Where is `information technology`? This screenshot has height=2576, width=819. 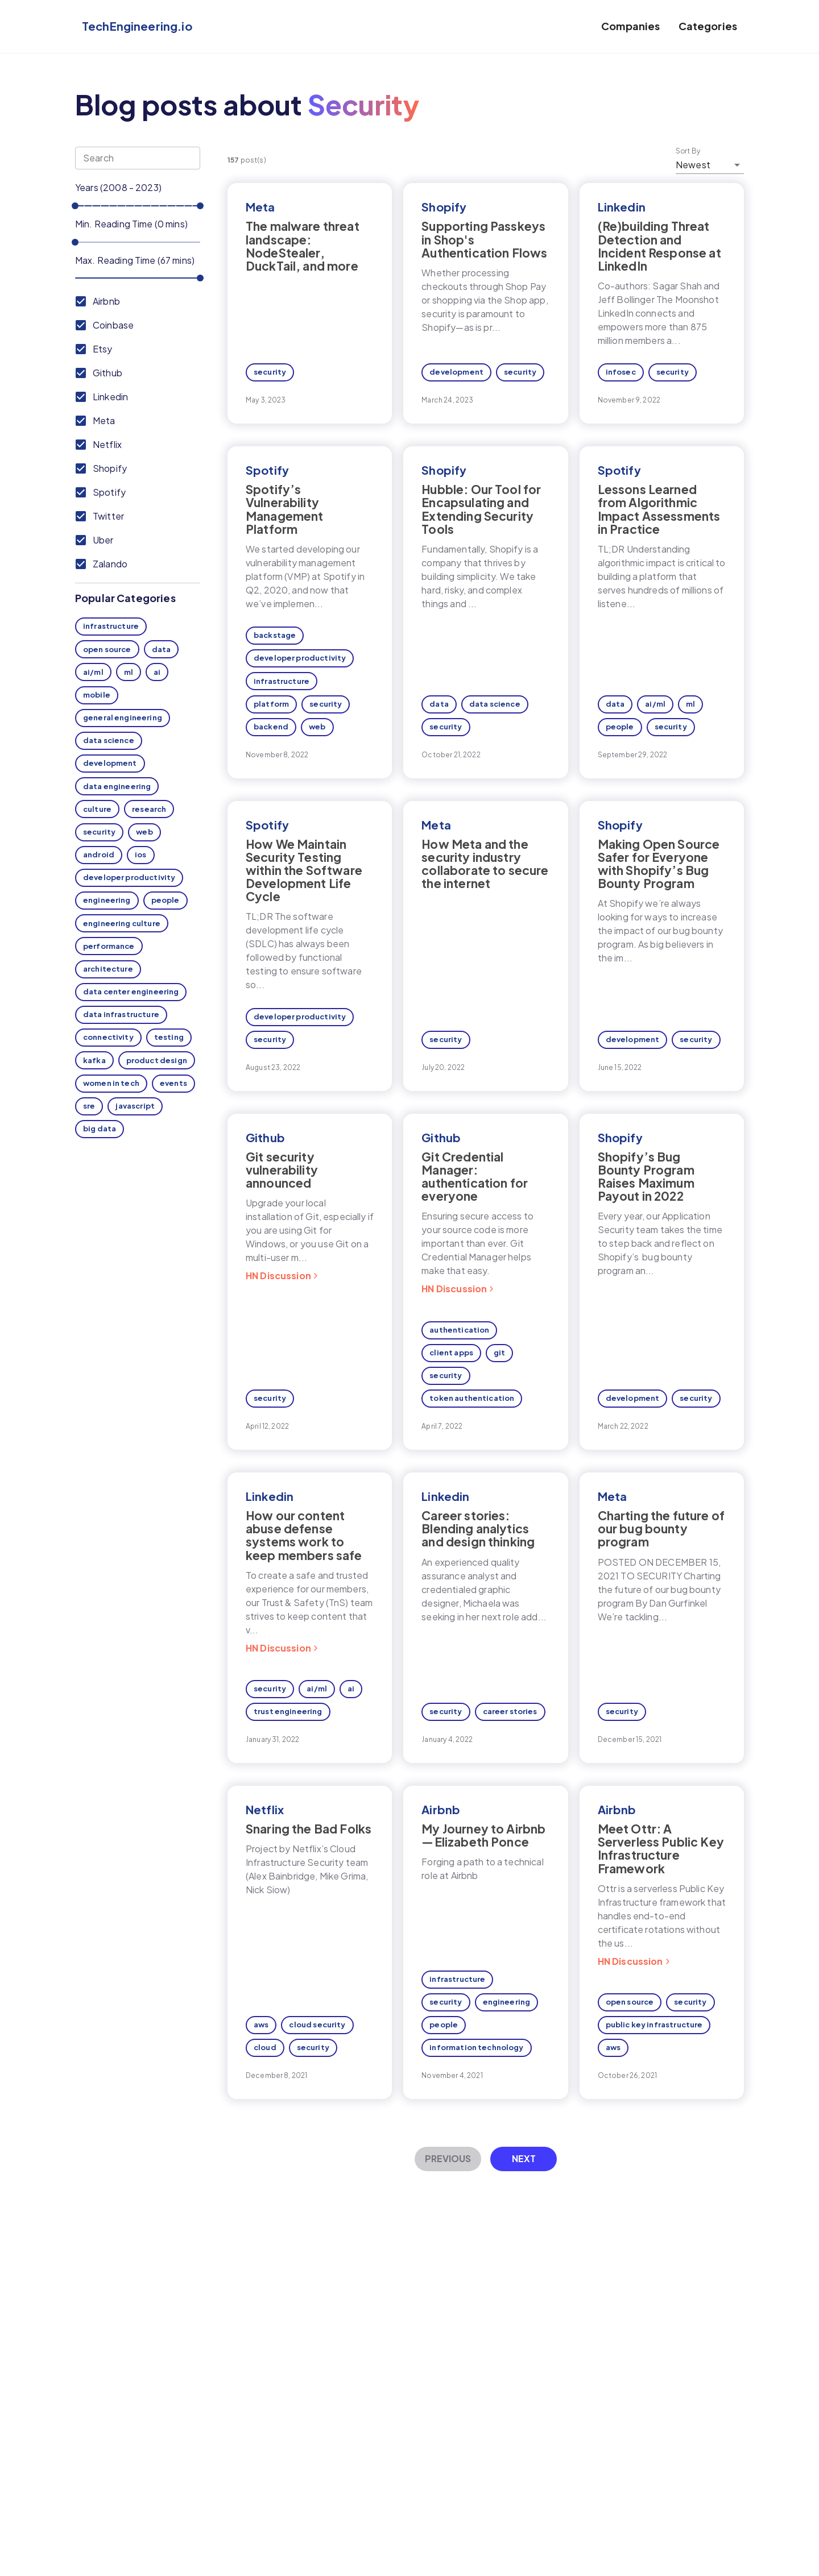 information technology is located at coordinates (476, 2047).